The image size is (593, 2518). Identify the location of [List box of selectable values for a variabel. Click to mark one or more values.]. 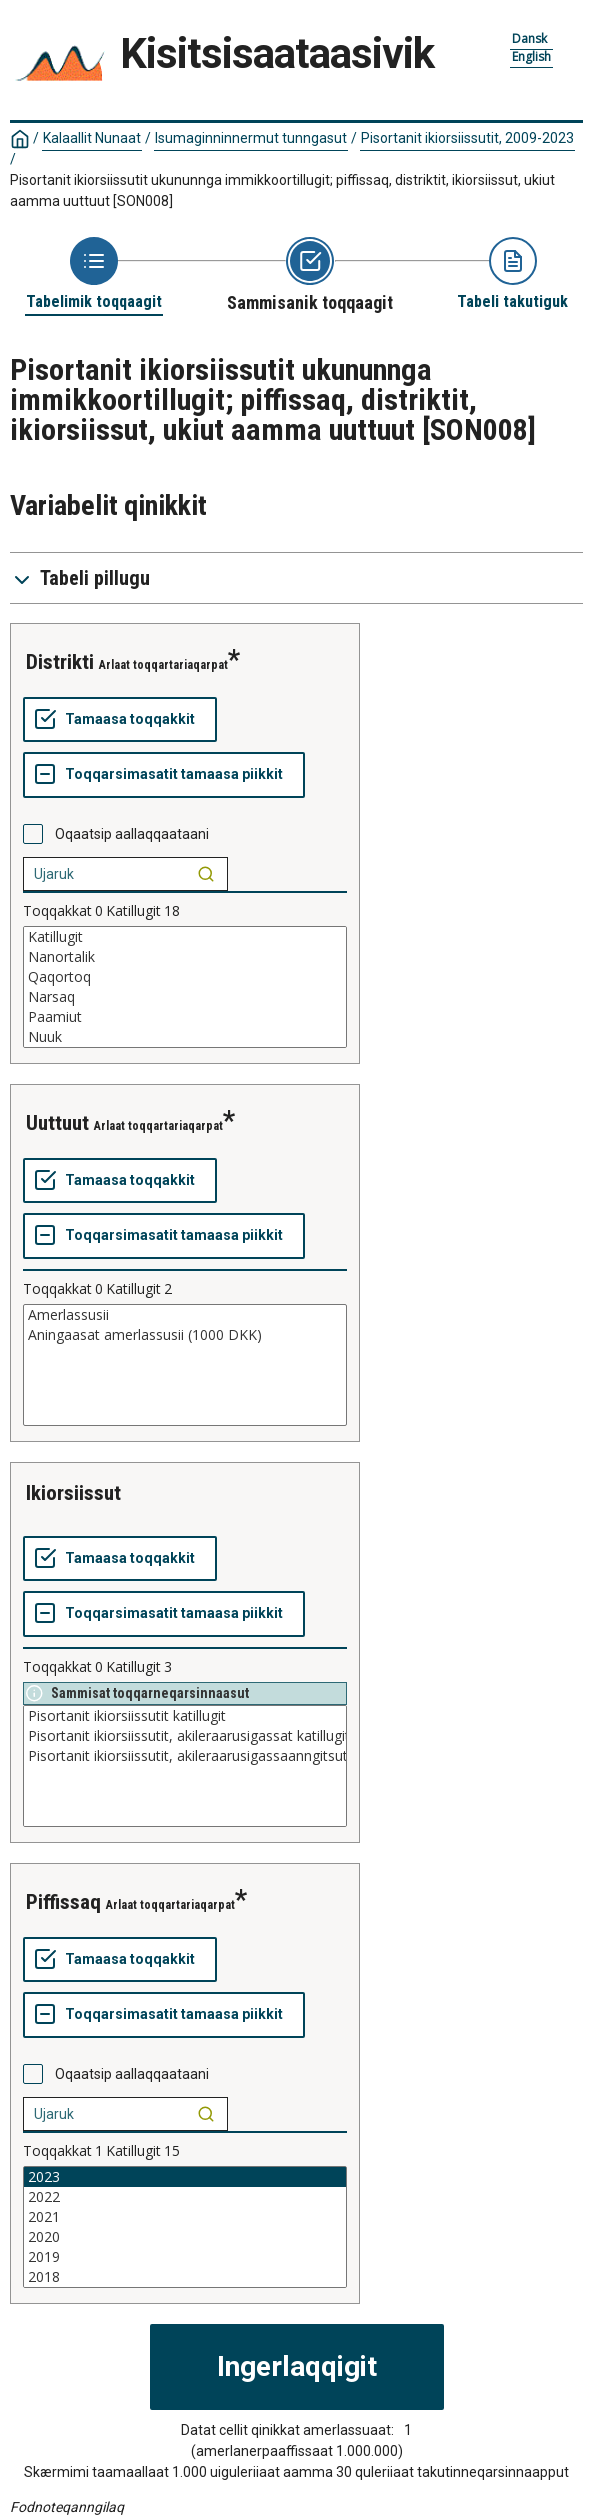
(185, 987).